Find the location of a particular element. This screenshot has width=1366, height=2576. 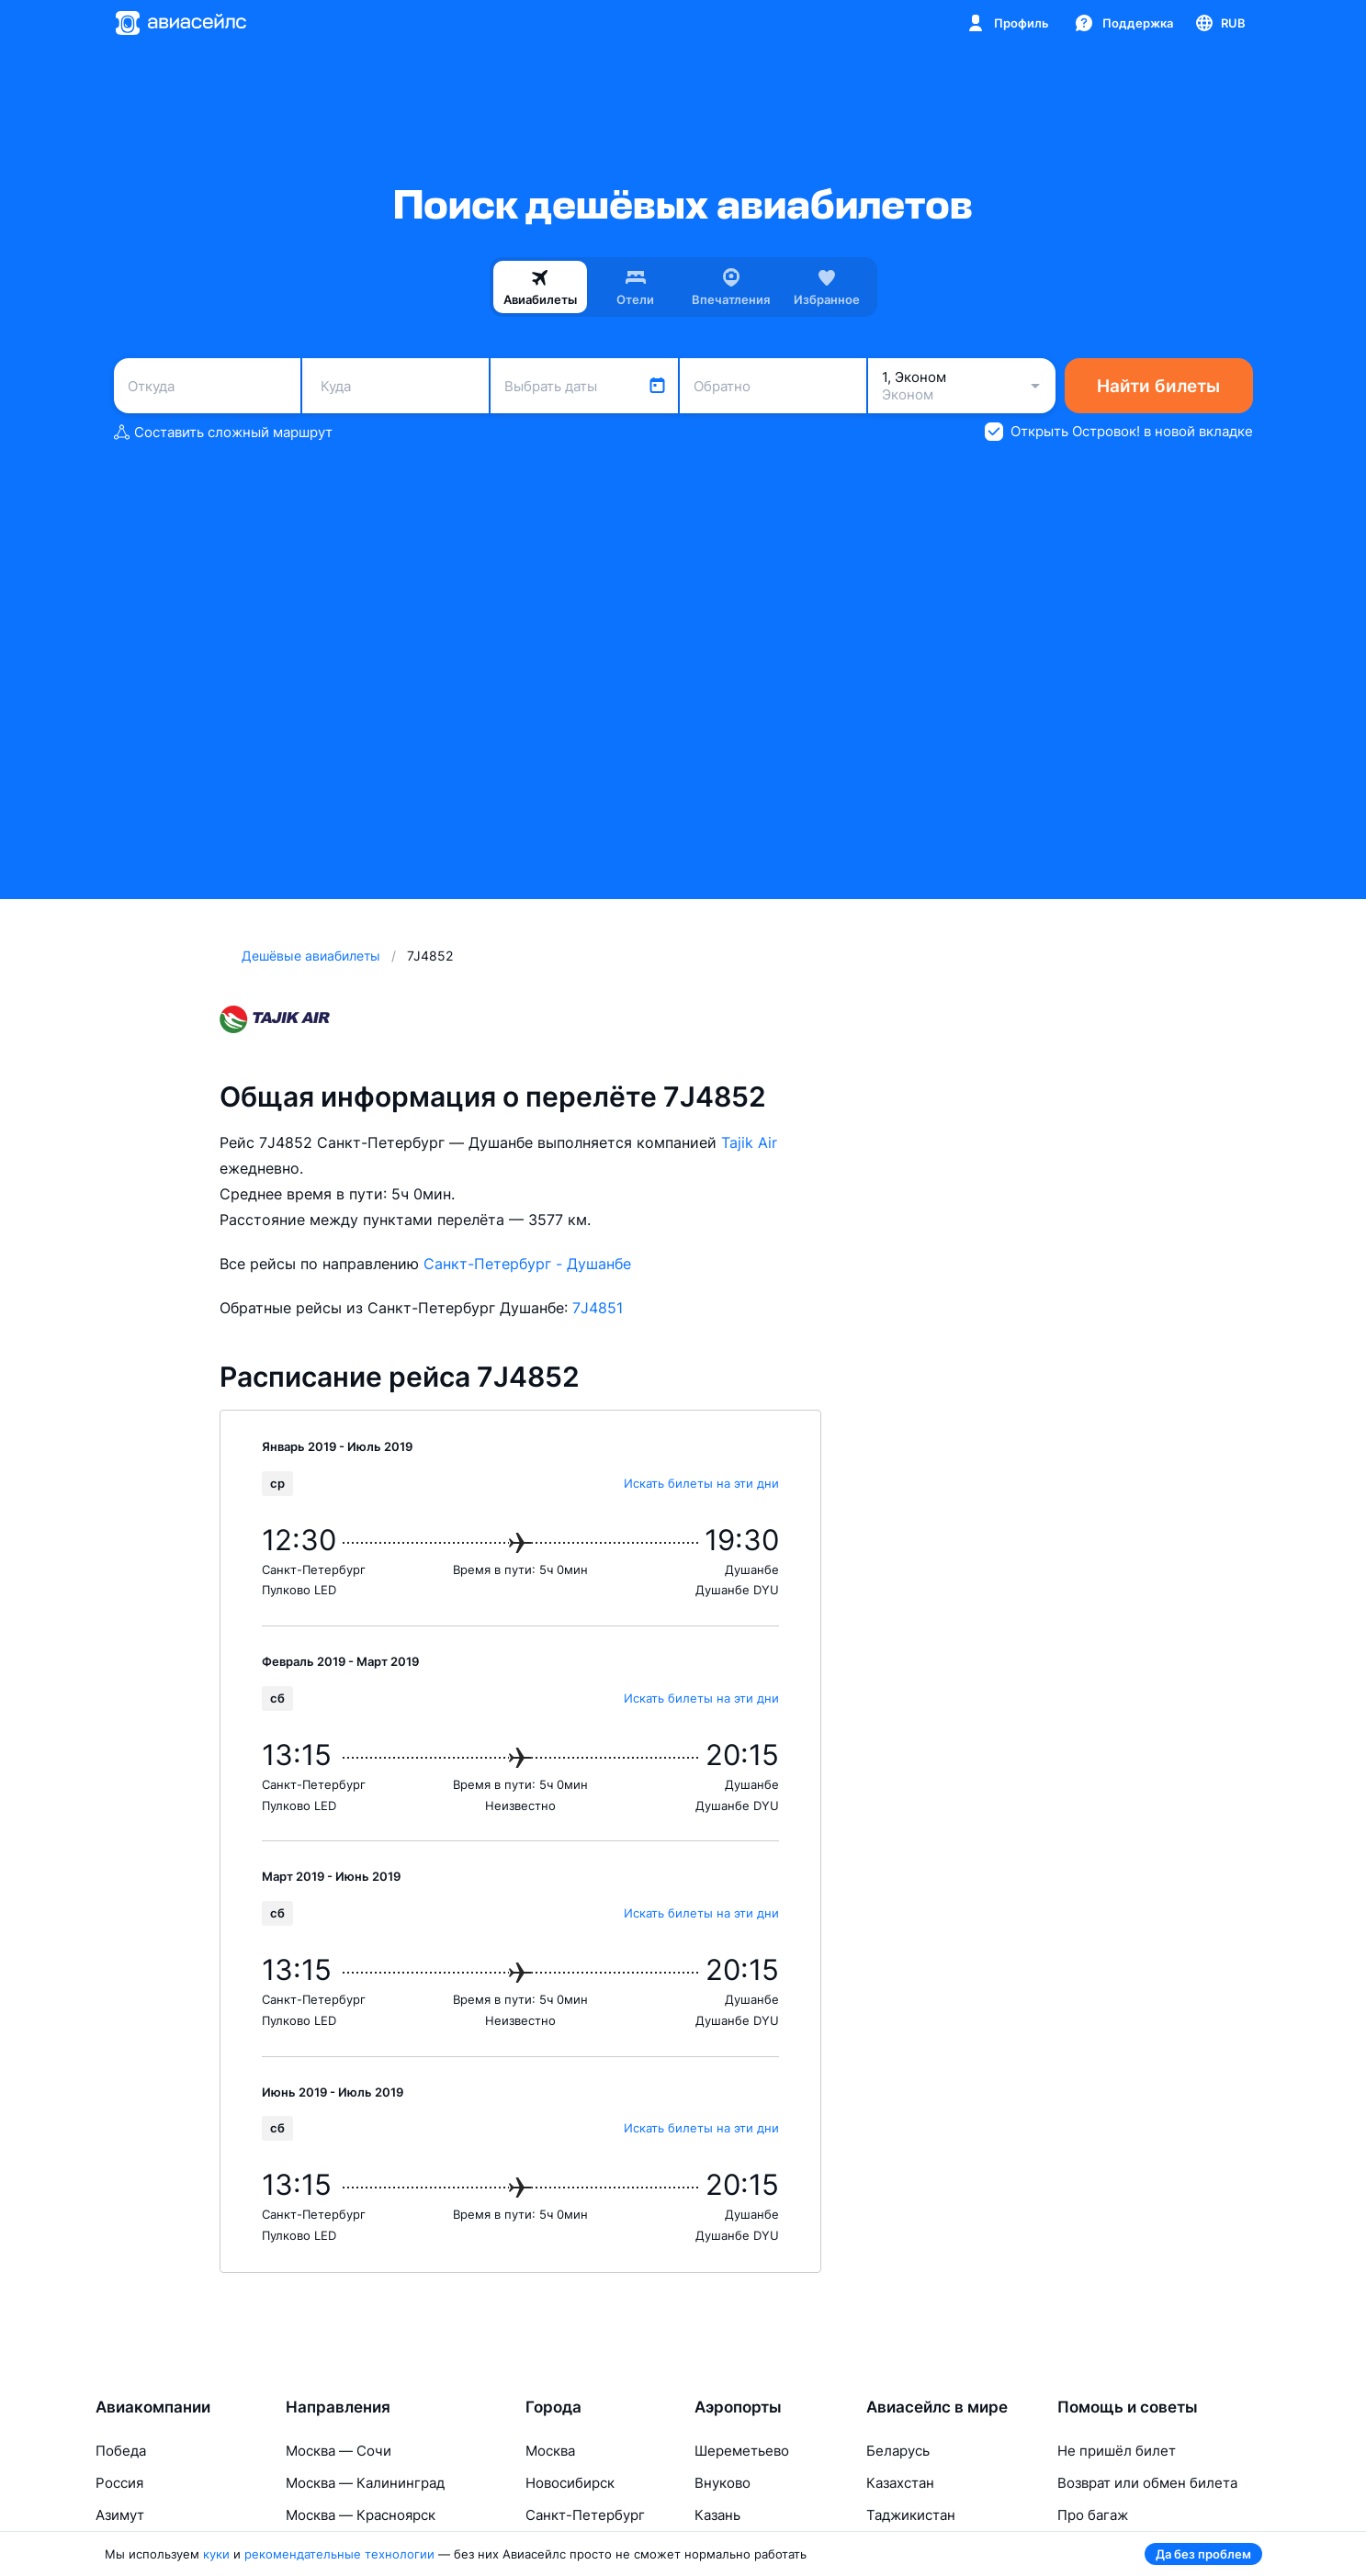

Не пришёл билет is located at coordinates (1116, 2450).